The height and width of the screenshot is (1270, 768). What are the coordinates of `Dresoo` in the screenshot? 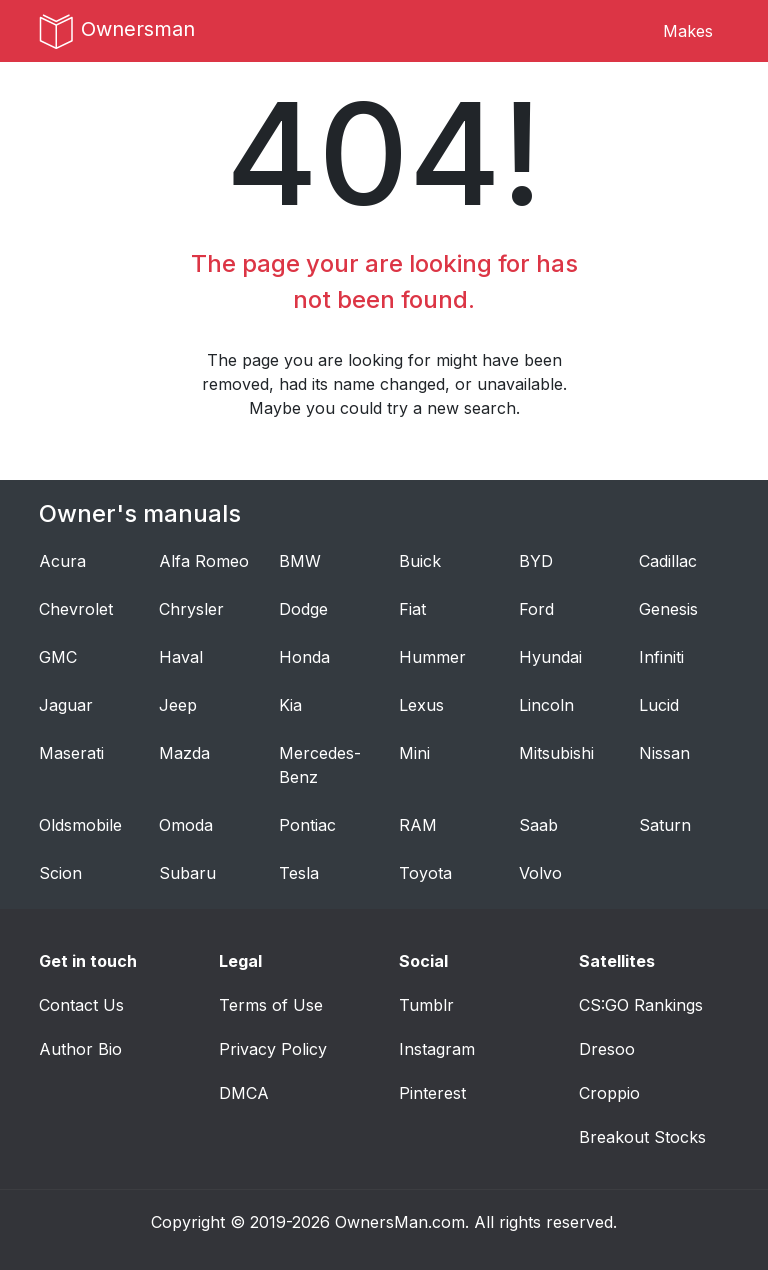 It's located at (607, 1049).